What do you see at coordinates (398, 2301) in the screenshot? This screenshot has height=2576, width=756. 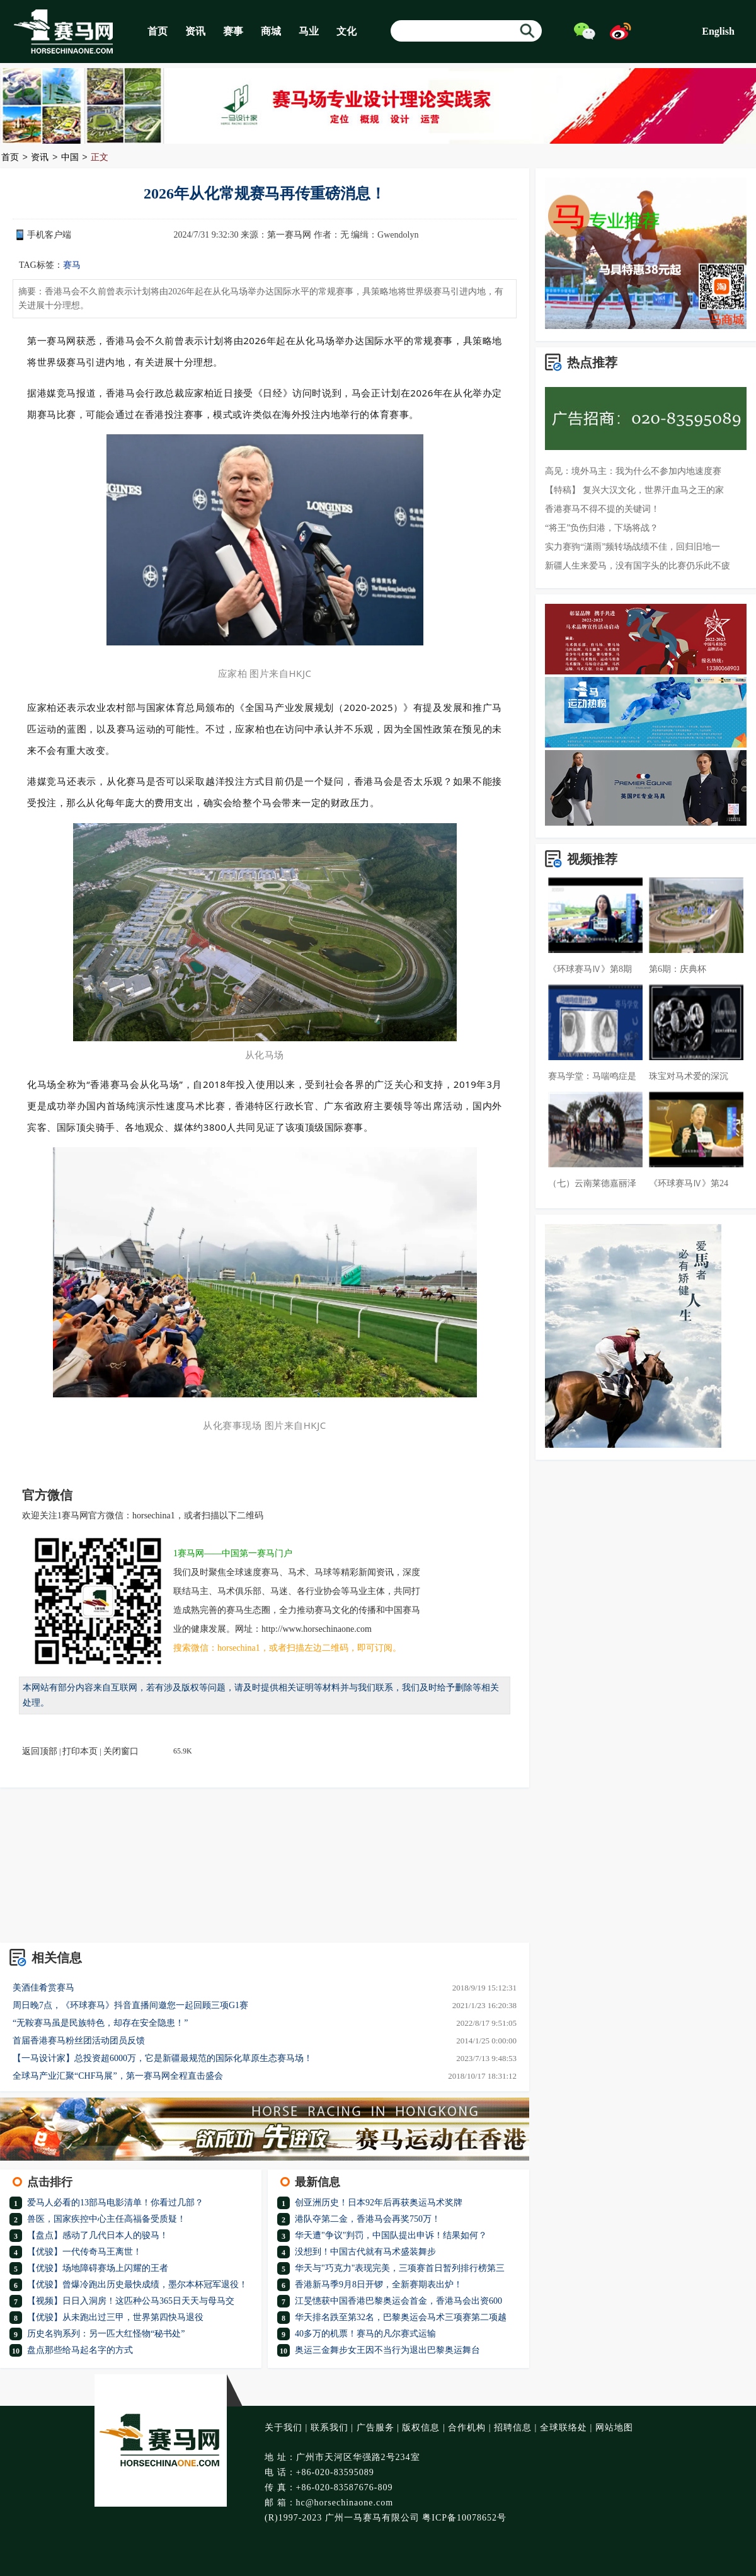 I see `江旻憓获中国香港巴黎奥运会首金，香港马会出资600` at bounding box center [398, 2301].